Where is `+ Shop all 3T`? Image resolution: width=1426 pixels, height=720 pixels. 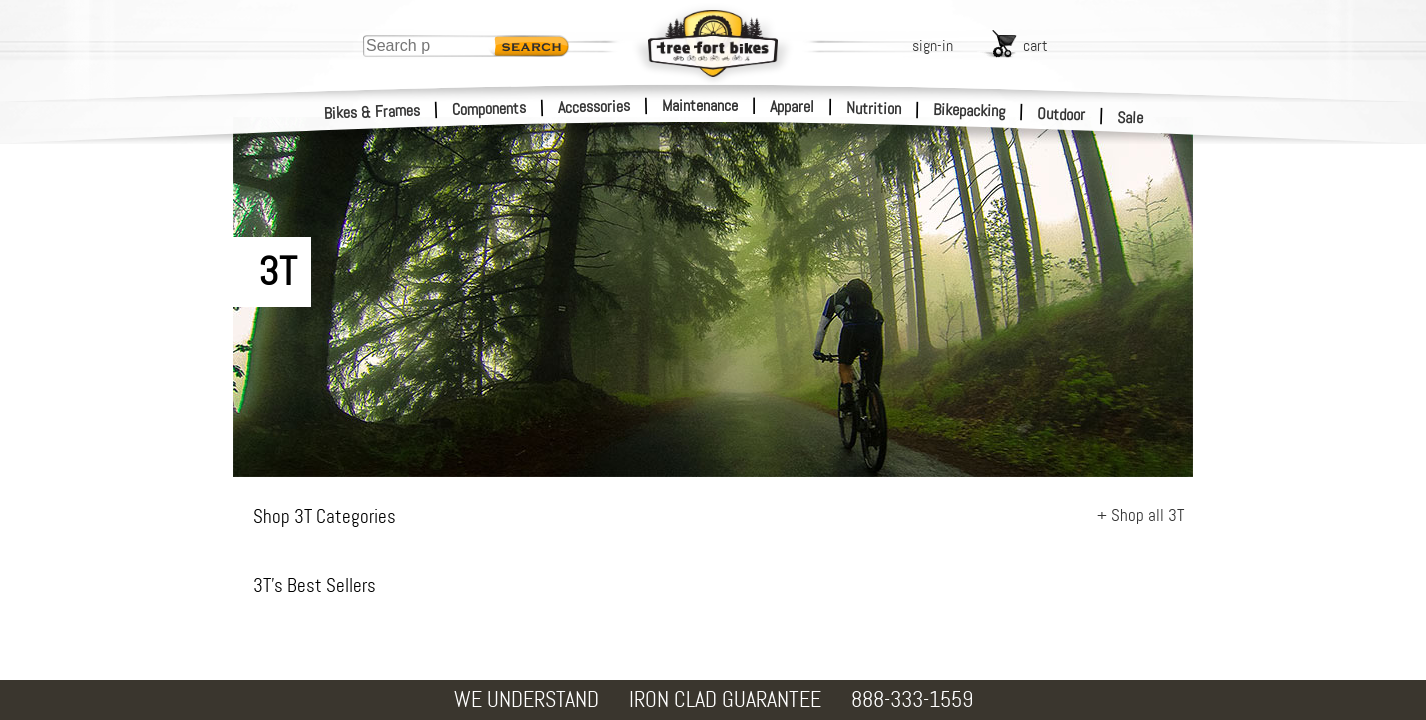 + Shop all 3T is located at coordinates (1140, 515).